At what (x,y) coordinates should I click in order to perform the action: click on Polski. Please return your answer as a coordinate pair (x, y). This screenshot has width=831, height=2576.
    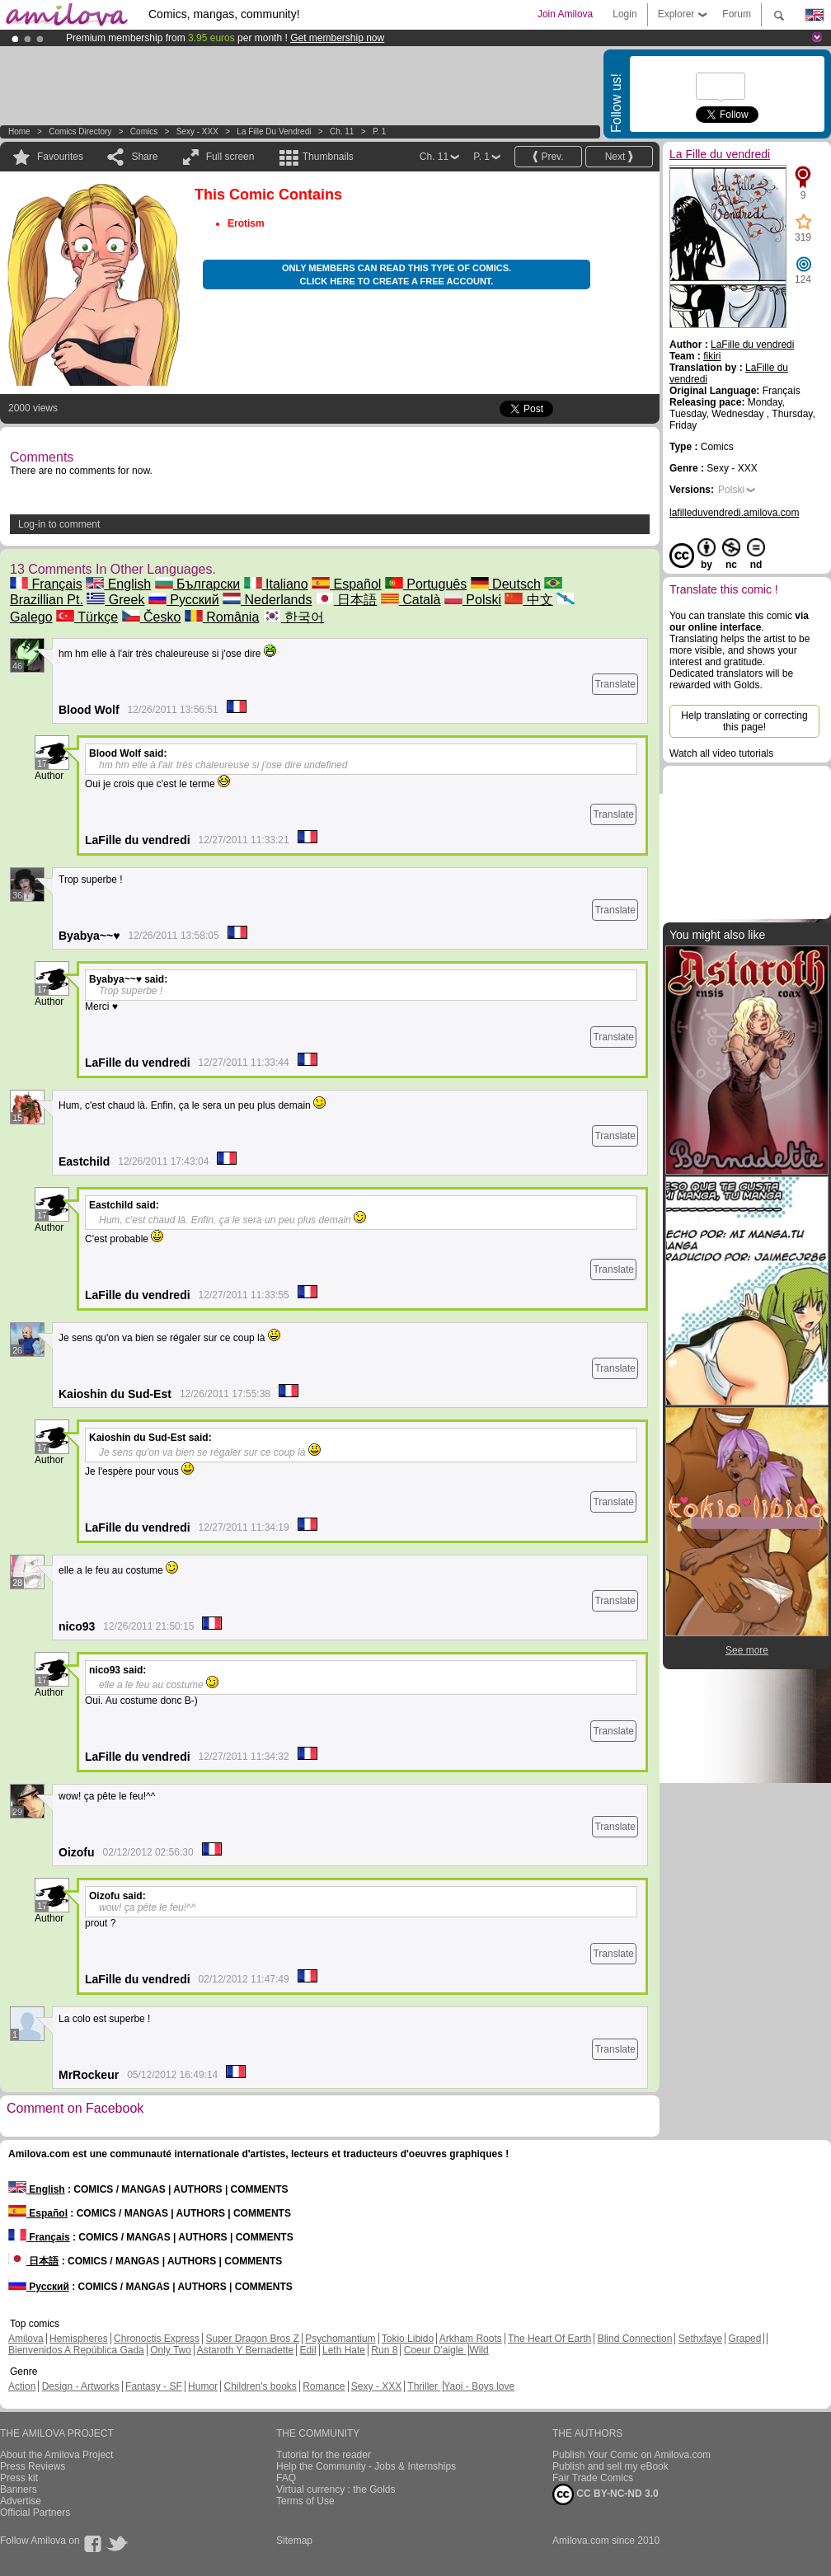
    Looking at the image, I should click on (472, 600).